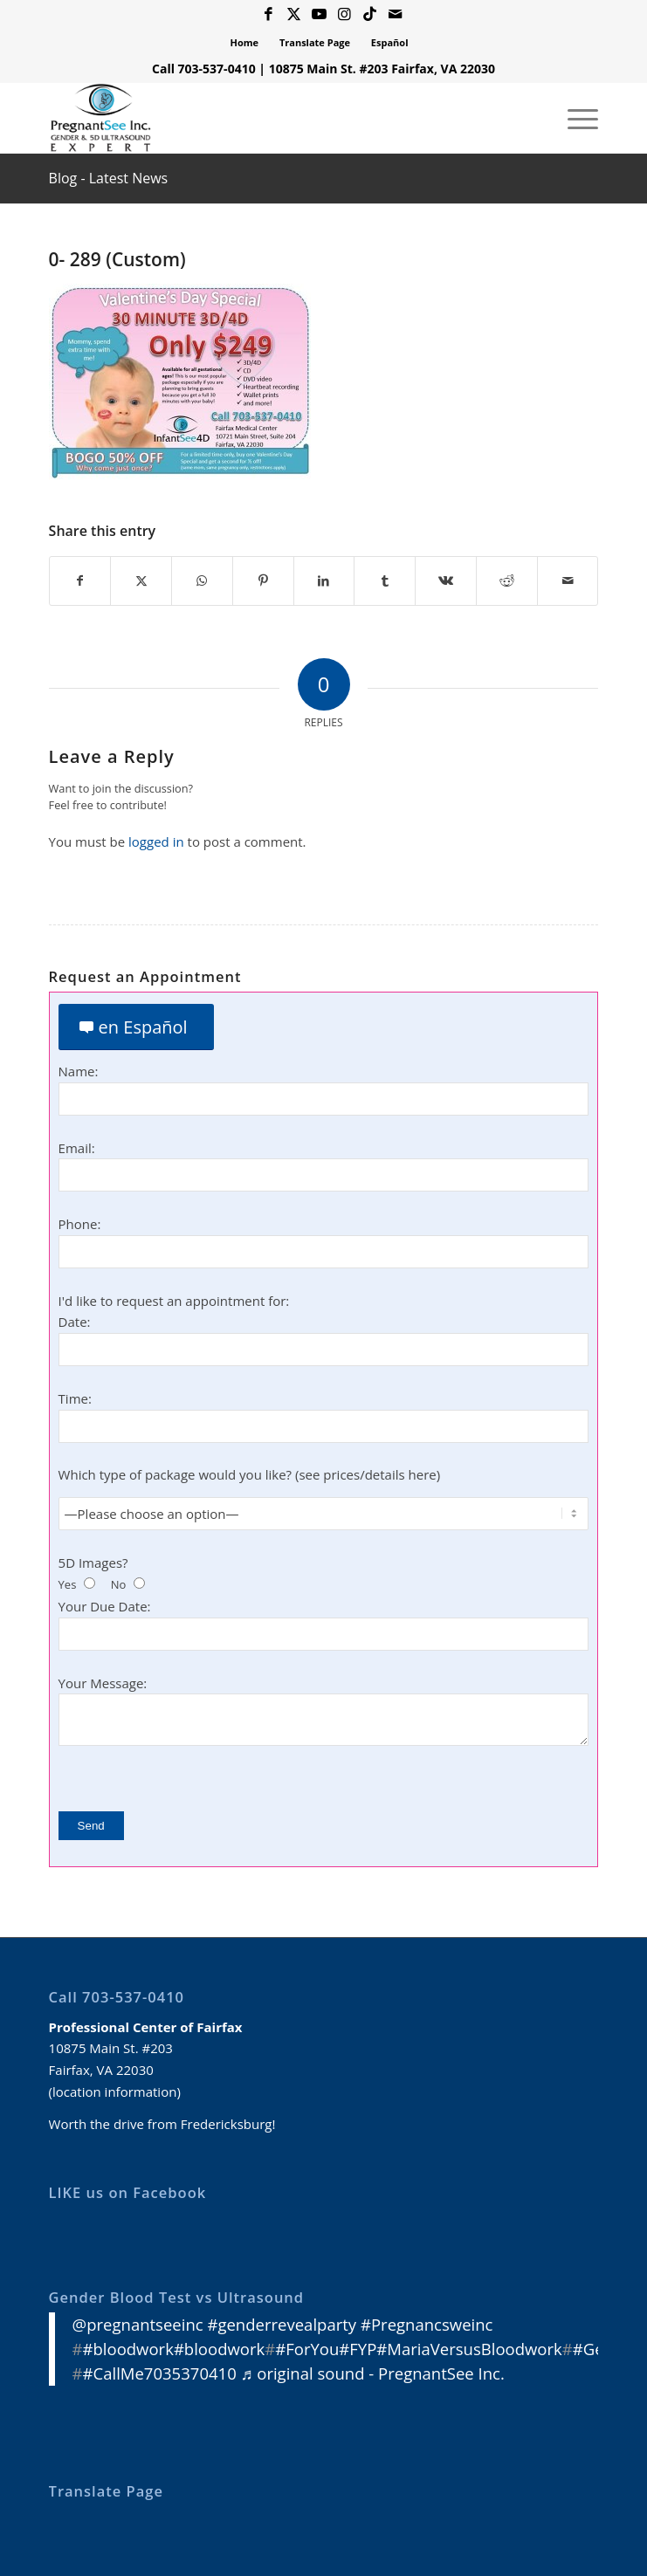  I want to click on @pregnantseeinc, so click(137, 2324).